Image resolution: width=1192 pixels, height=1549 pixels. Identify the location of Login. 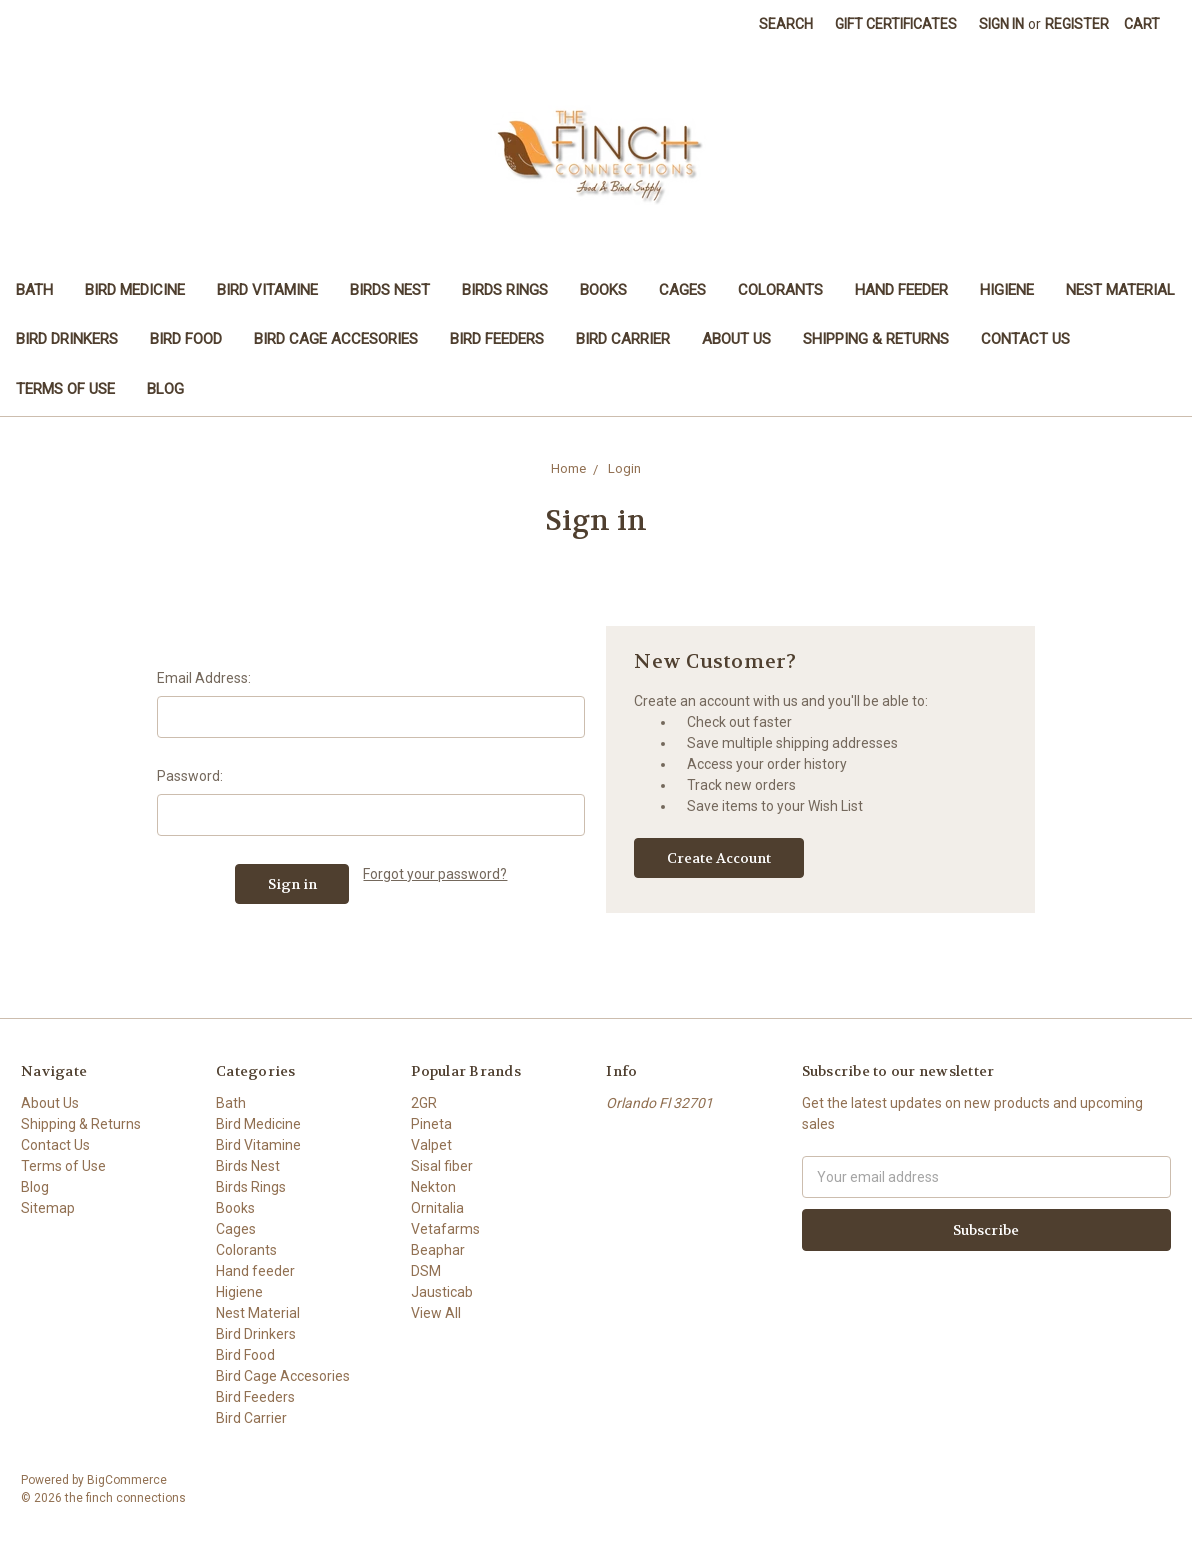
(624, 468).